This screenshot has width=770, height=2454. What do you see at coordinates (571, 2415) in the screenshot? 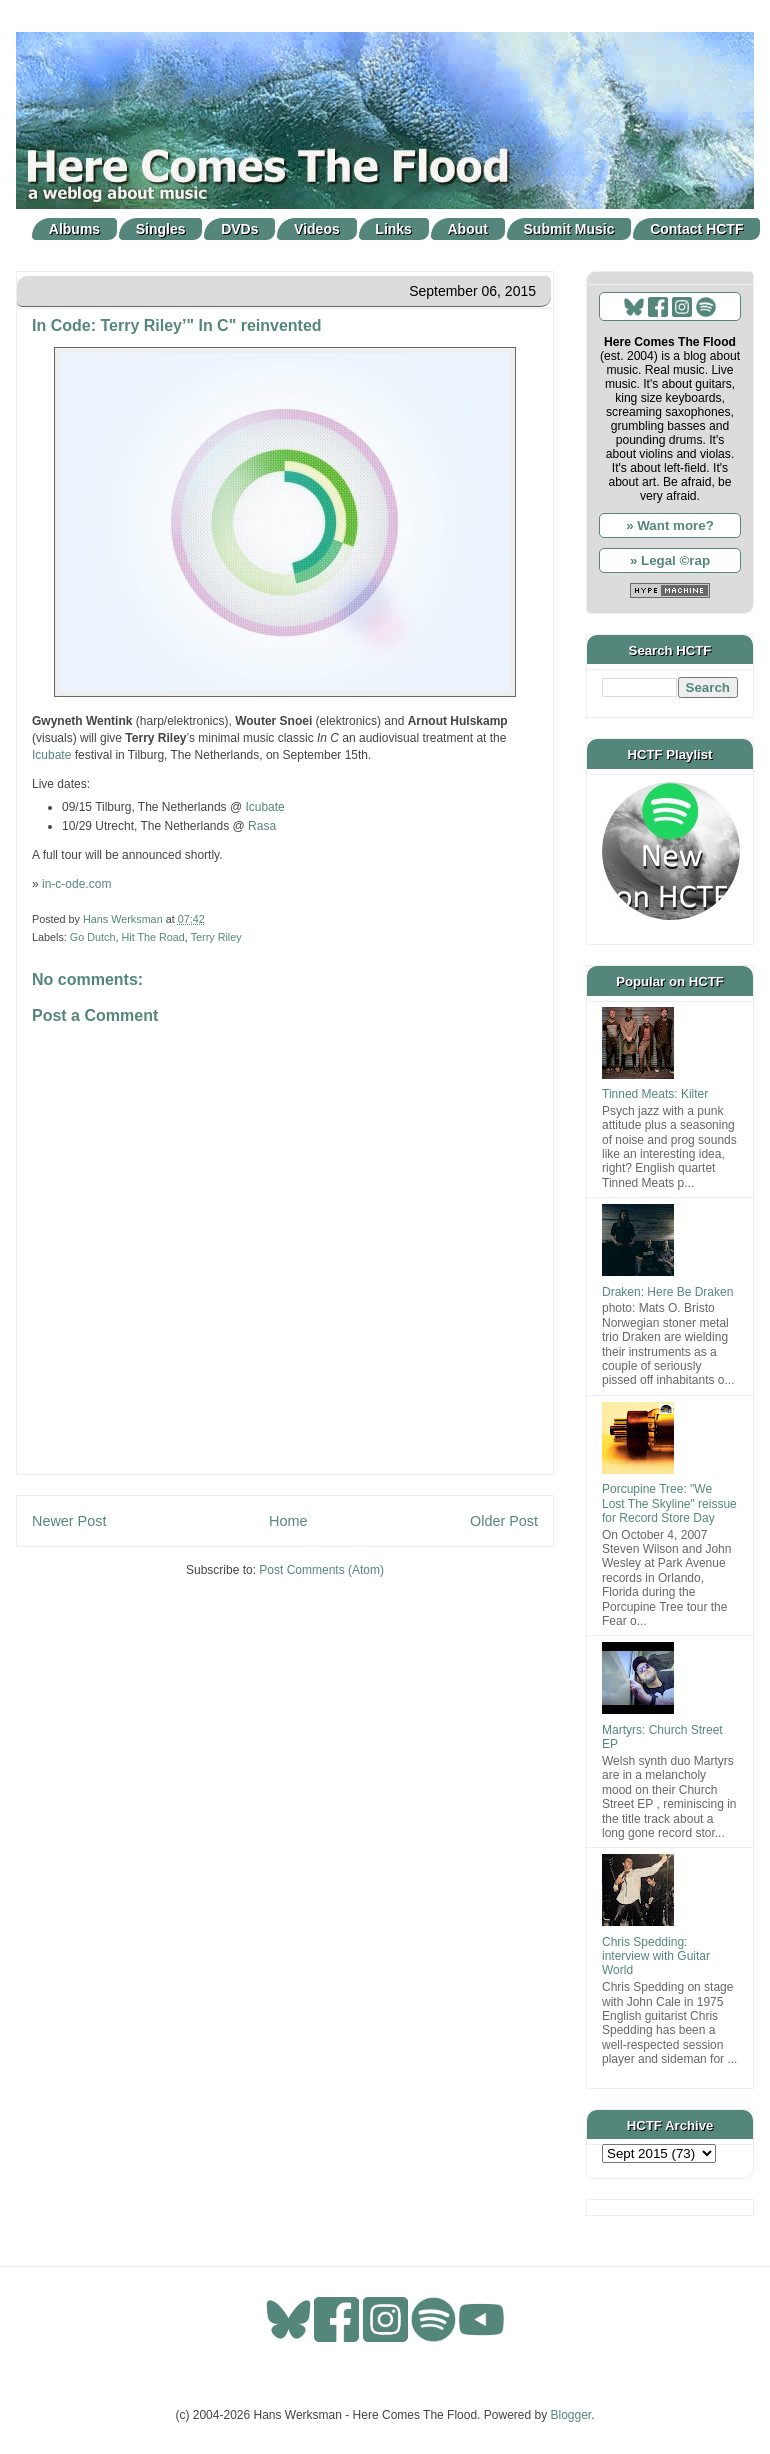
I see `Blogger` at bounding box center [571, 2415].